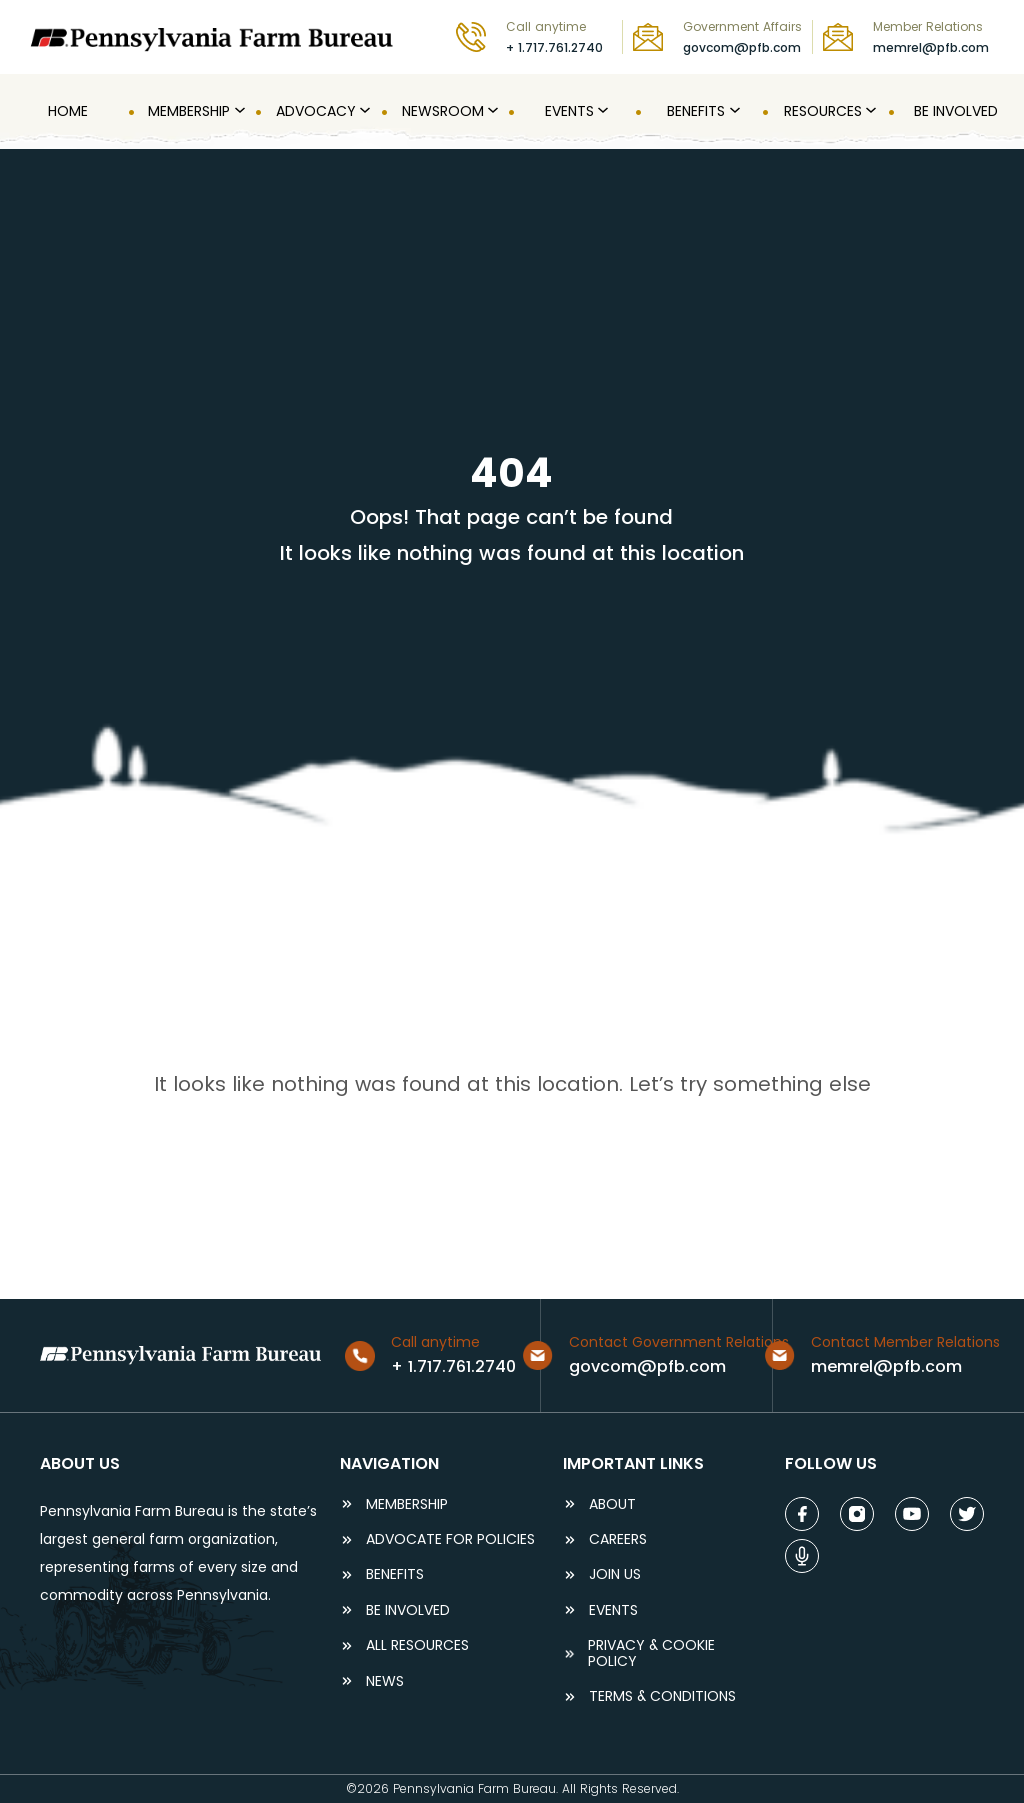 Image resolution: width=1024 pixels, height=1803 pixels. Describe the element at coordinates (651, 1653) in the screenshot. I see `Privacy & COOKIE POLICY` at that location.